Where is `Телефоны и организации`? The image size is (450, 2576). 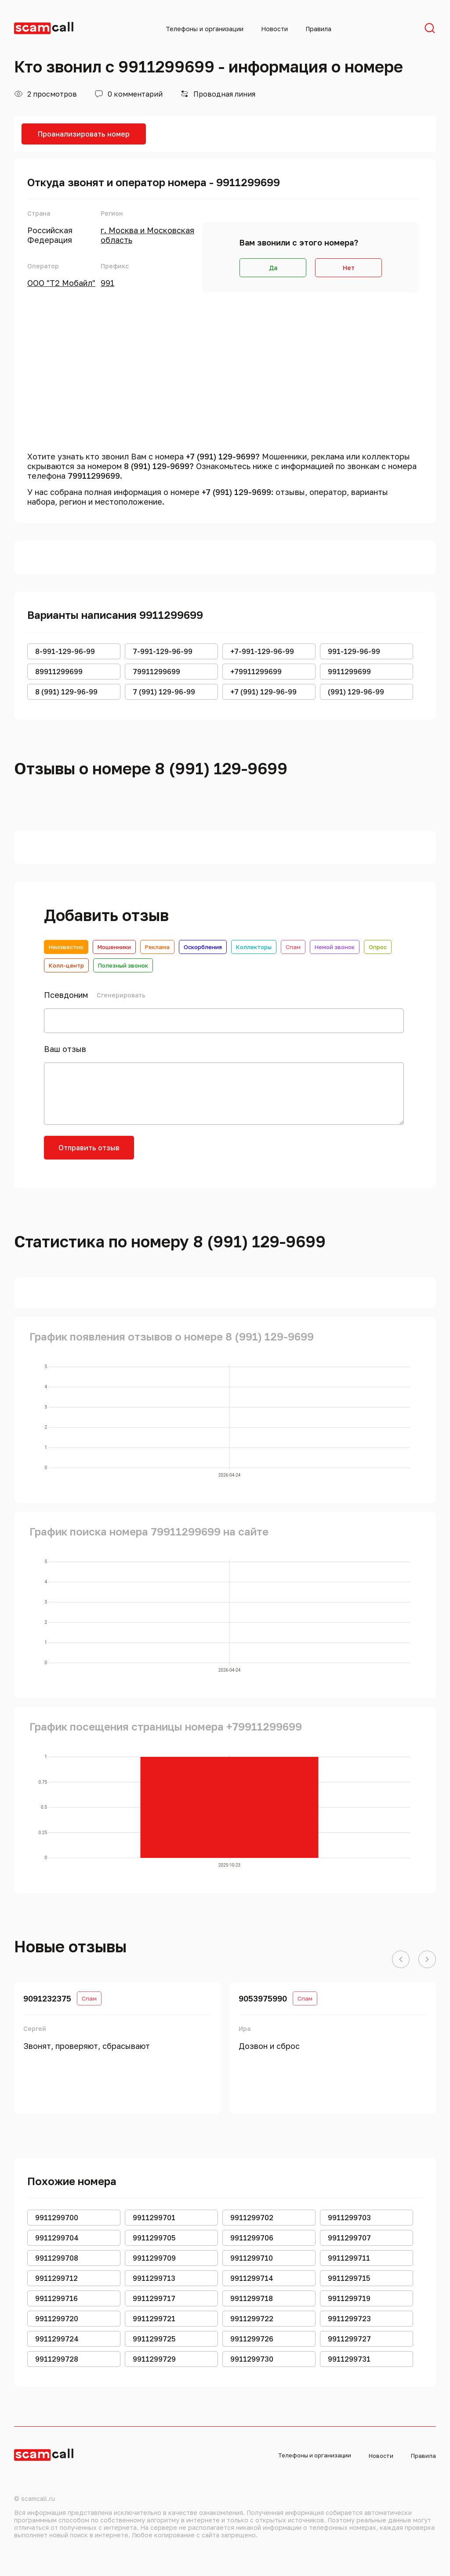 Телефоны и организации is located at coordinates (204, 29).